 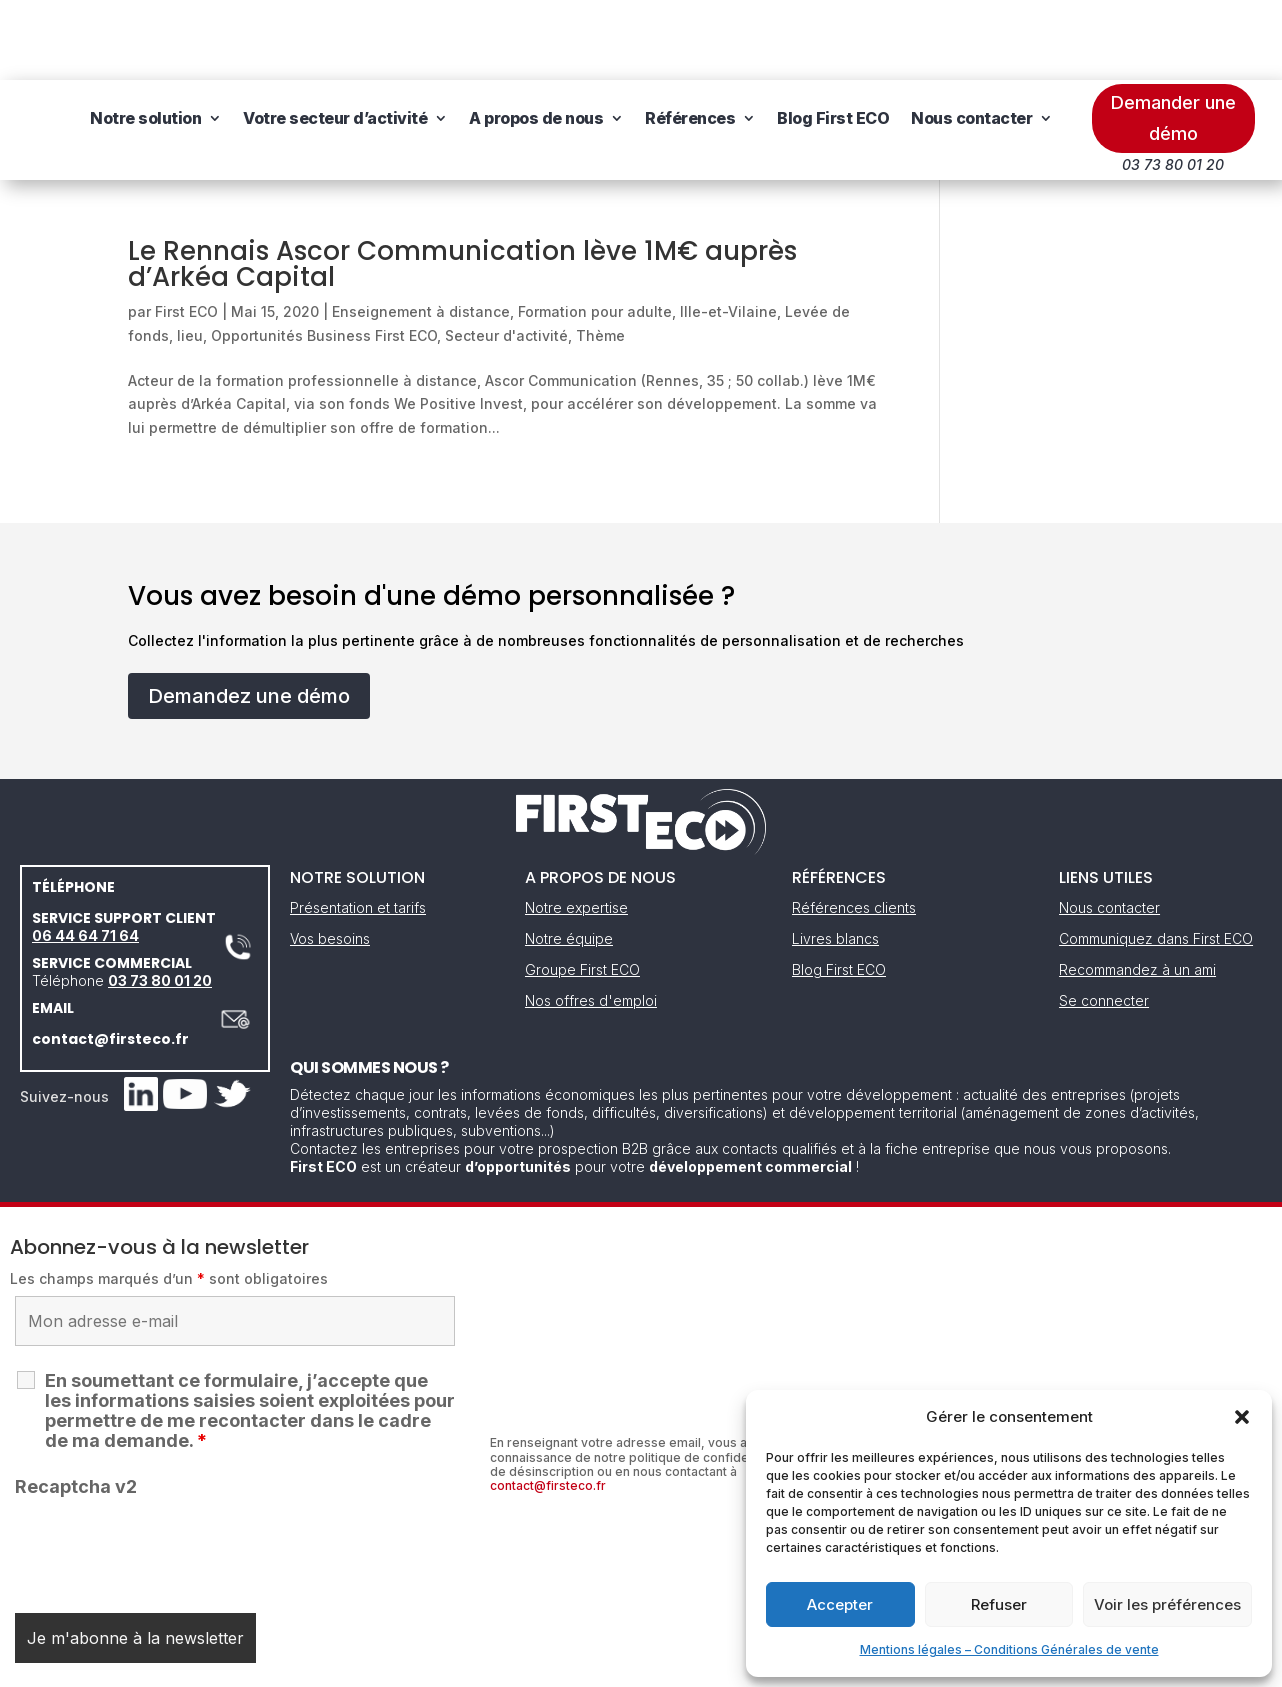 I want to click on Nos offres d'emploi, so click(x=591, y=920).